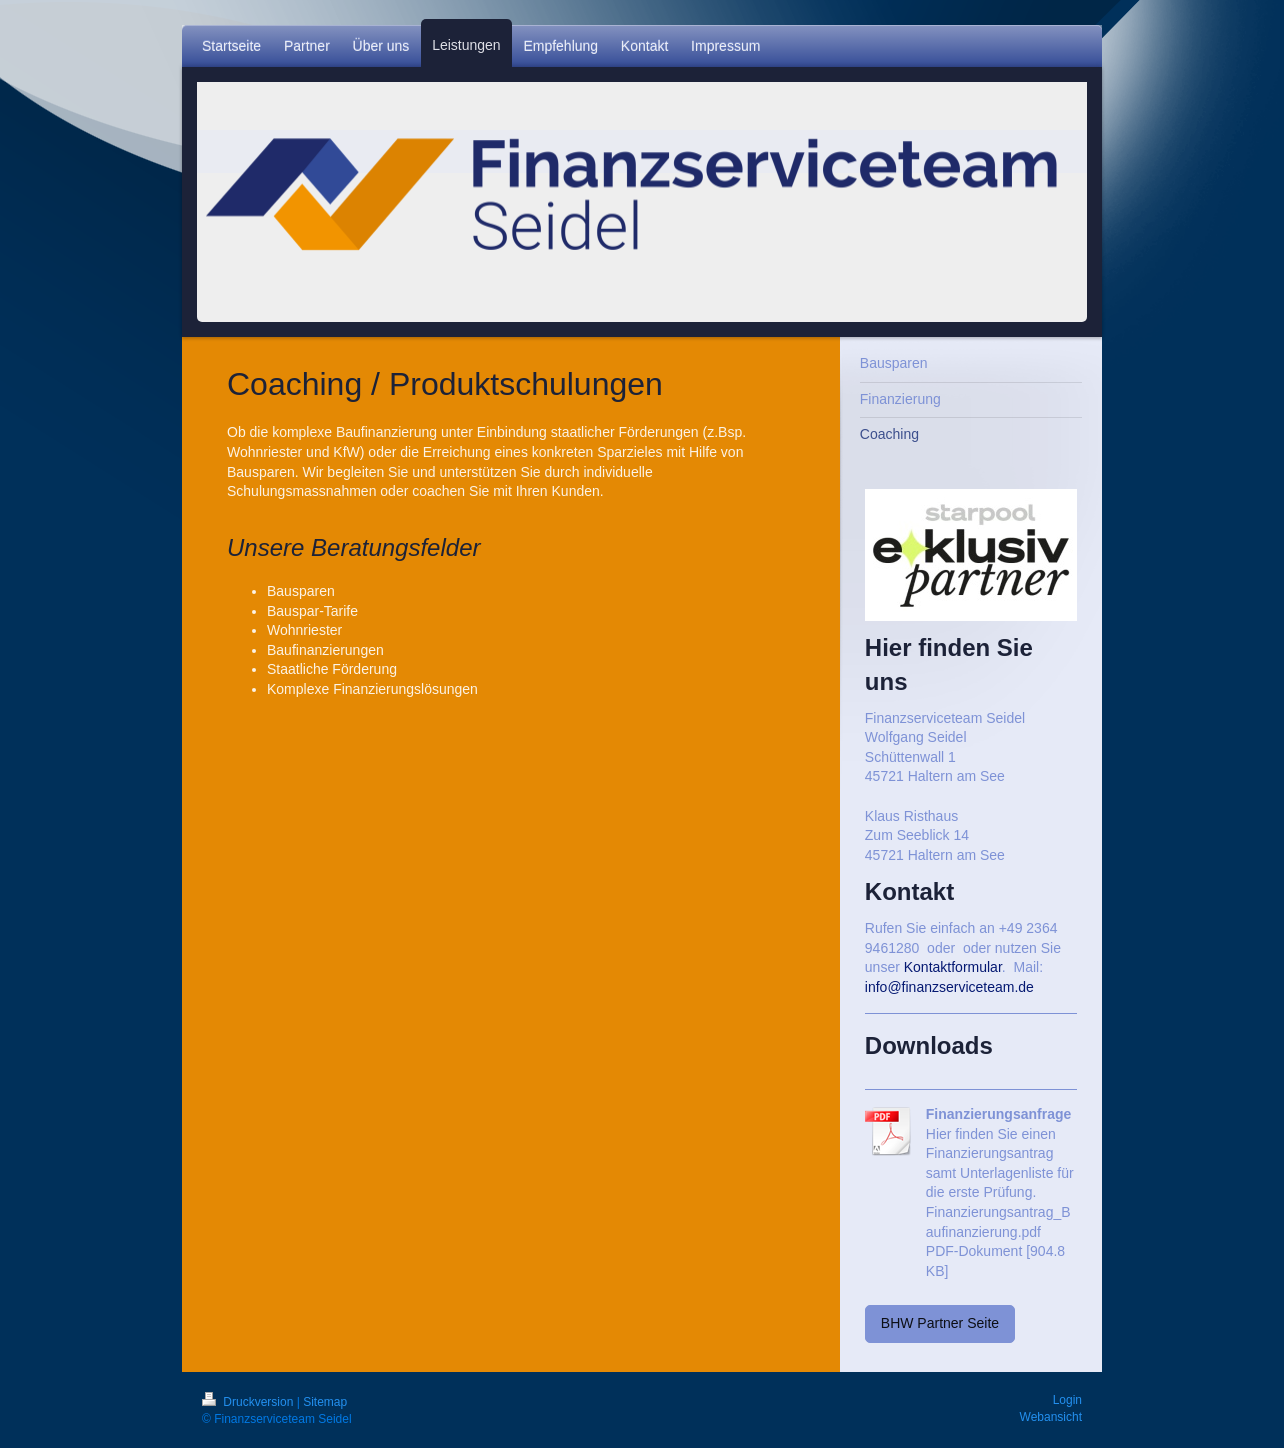  Describe the element at coordinates (1067, 1400) in the screenshot. I see `Login` at that location.